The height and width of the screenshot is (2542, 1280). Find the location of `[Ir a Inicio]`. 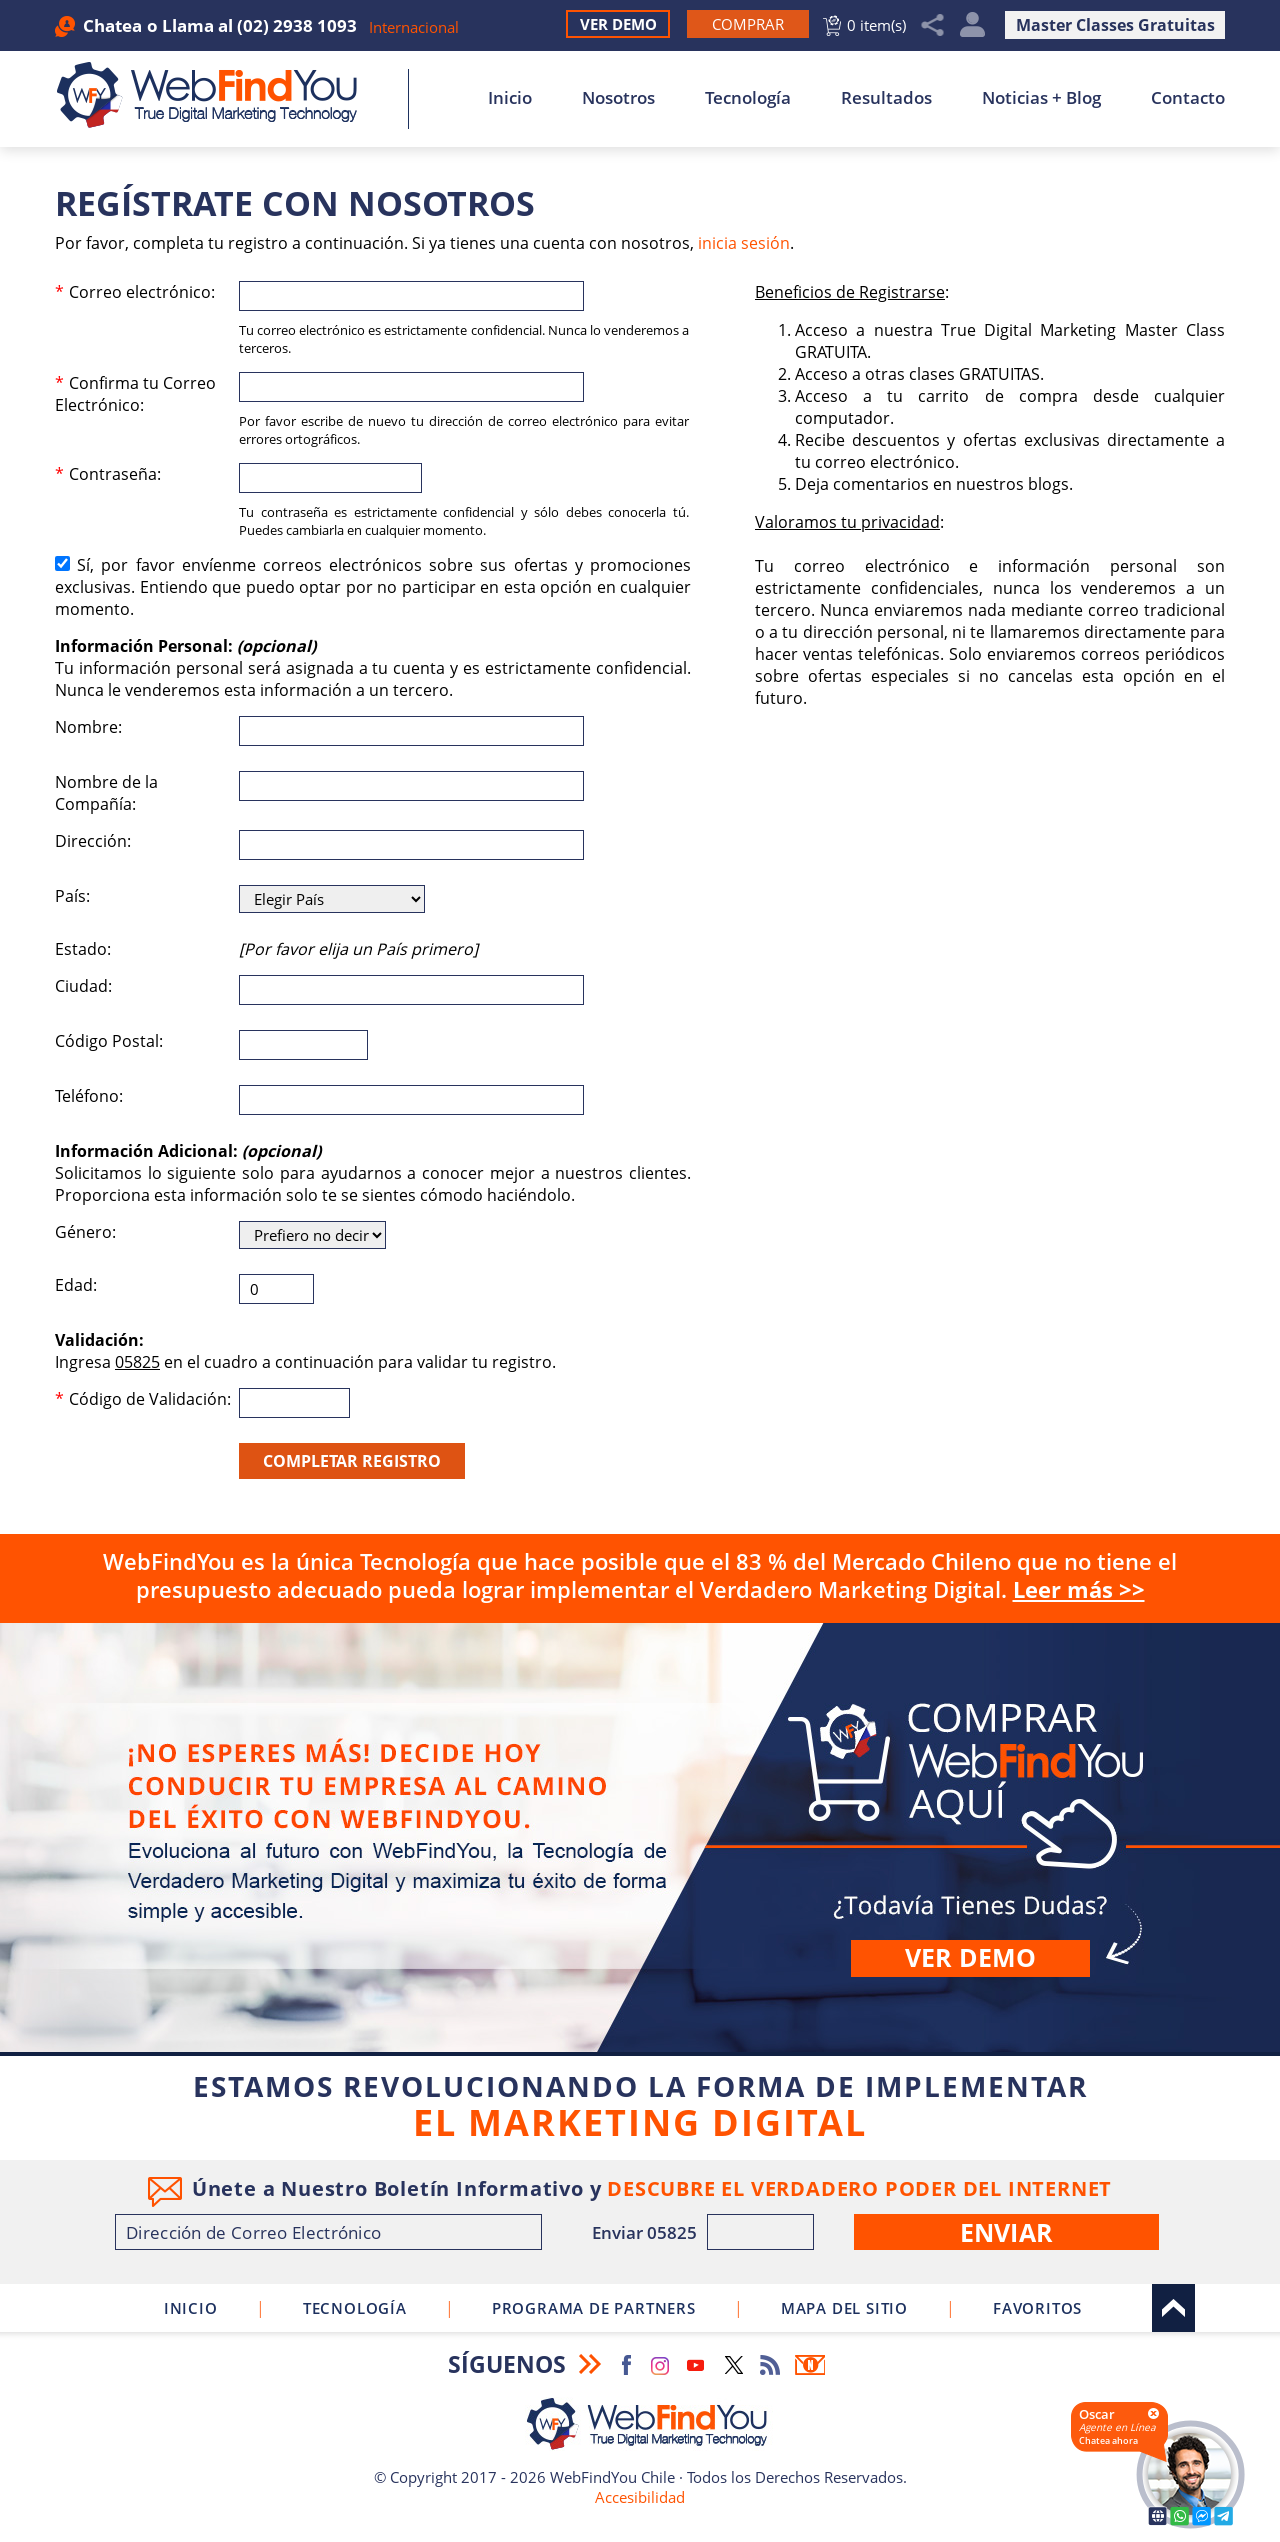

[Ir a Inicio] is located at coordinates (217, 95).